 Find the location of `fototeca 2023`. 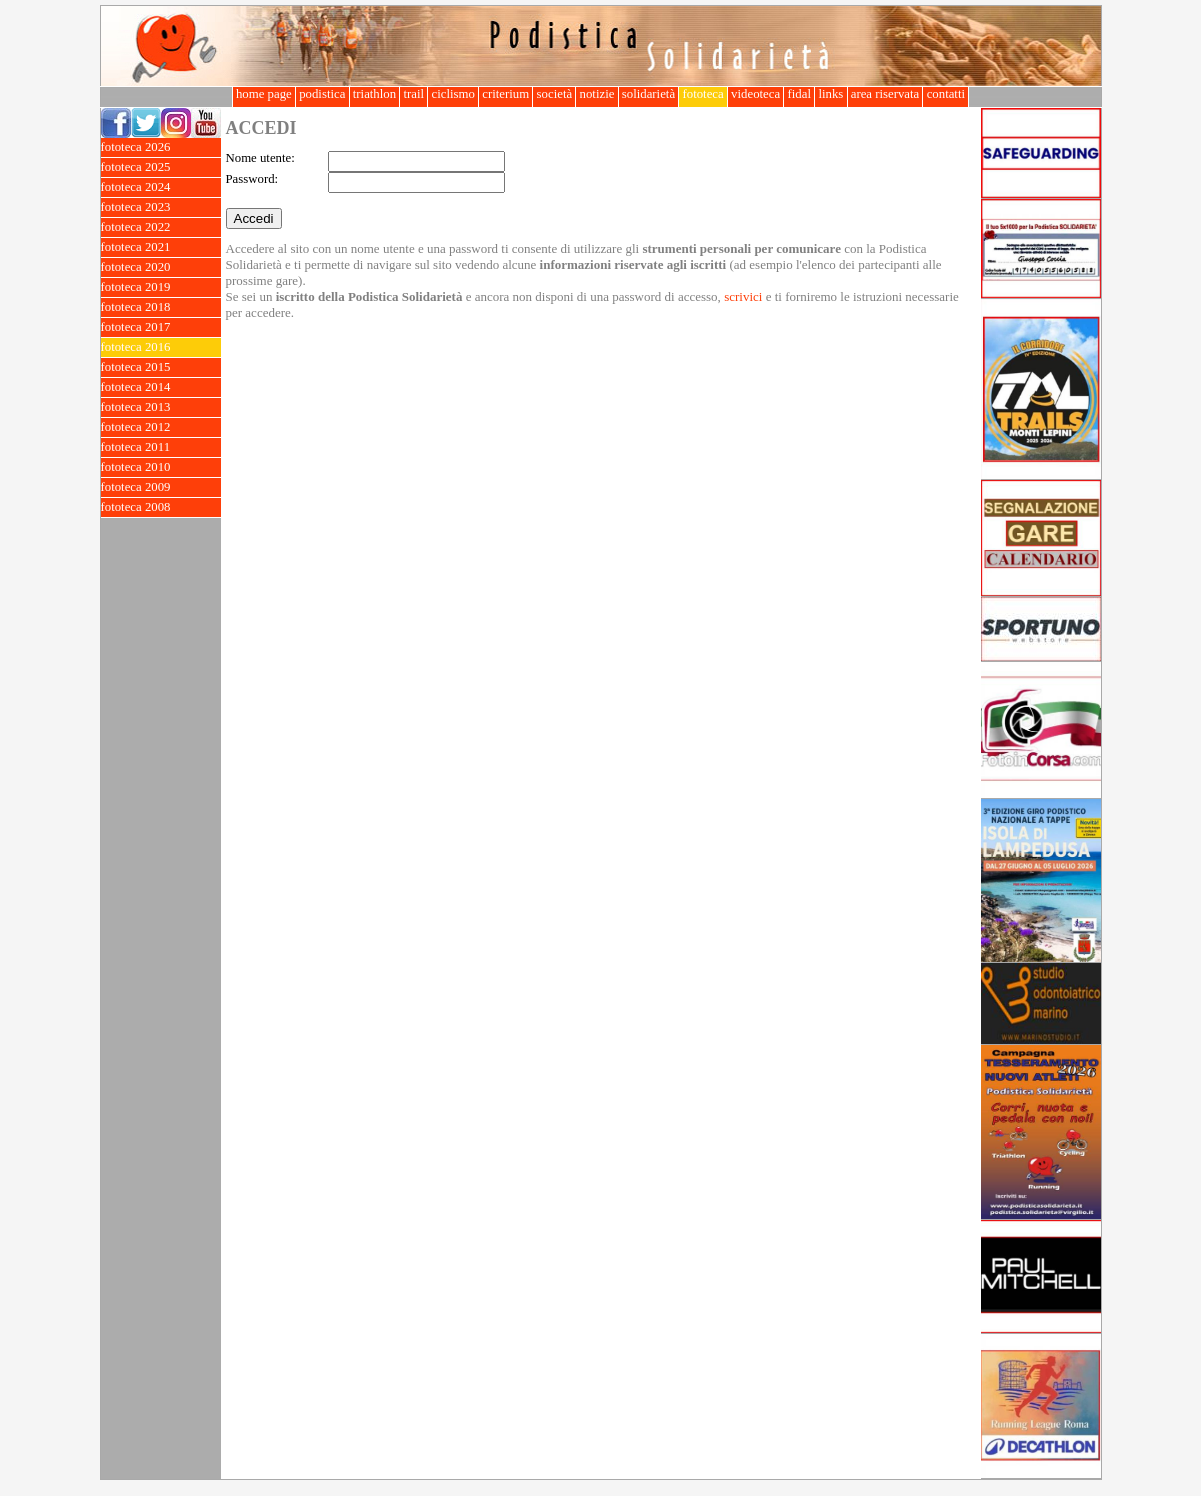

fototeca 2023 is located at coordinates (161, 207).